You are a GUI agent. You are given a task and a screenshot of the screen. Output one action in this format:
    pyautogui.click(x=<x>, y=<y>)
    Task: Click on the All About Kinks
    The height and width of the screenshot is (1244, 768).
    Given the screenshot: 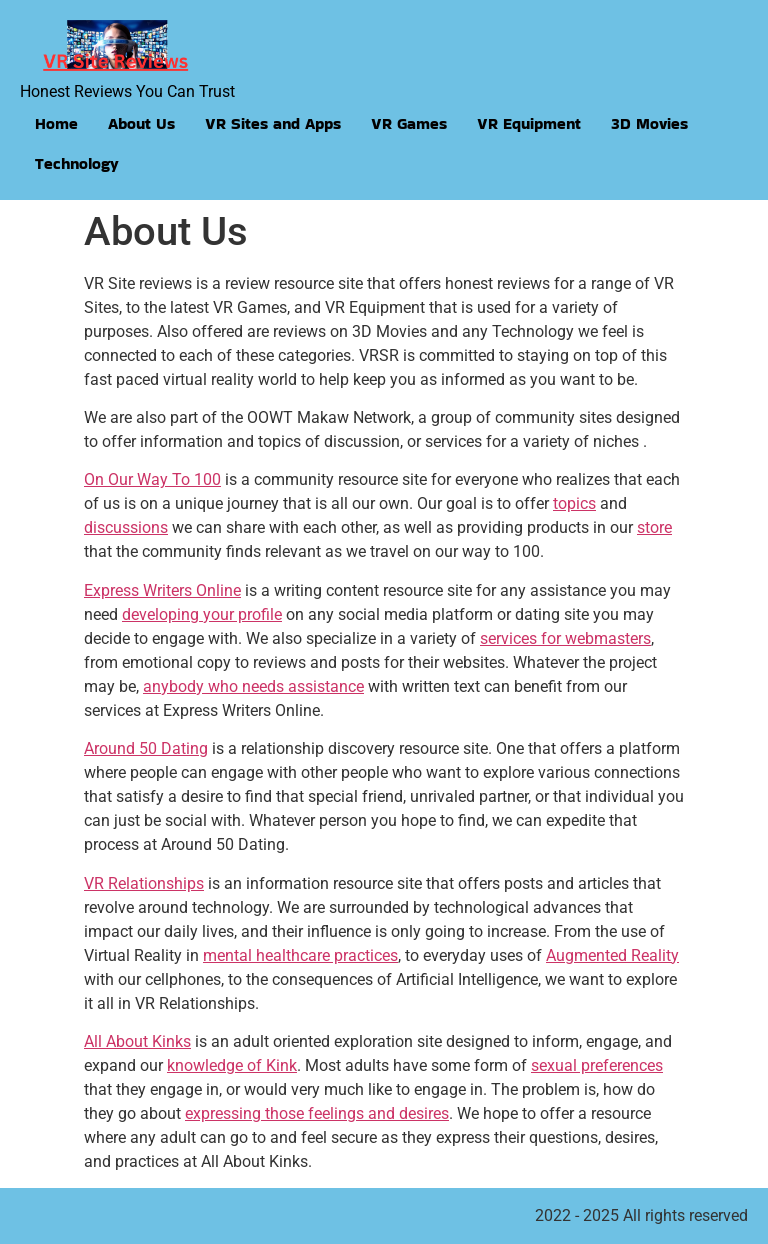 What is the action you would take?
    pyautogui.click(x=137, y=1041)
    